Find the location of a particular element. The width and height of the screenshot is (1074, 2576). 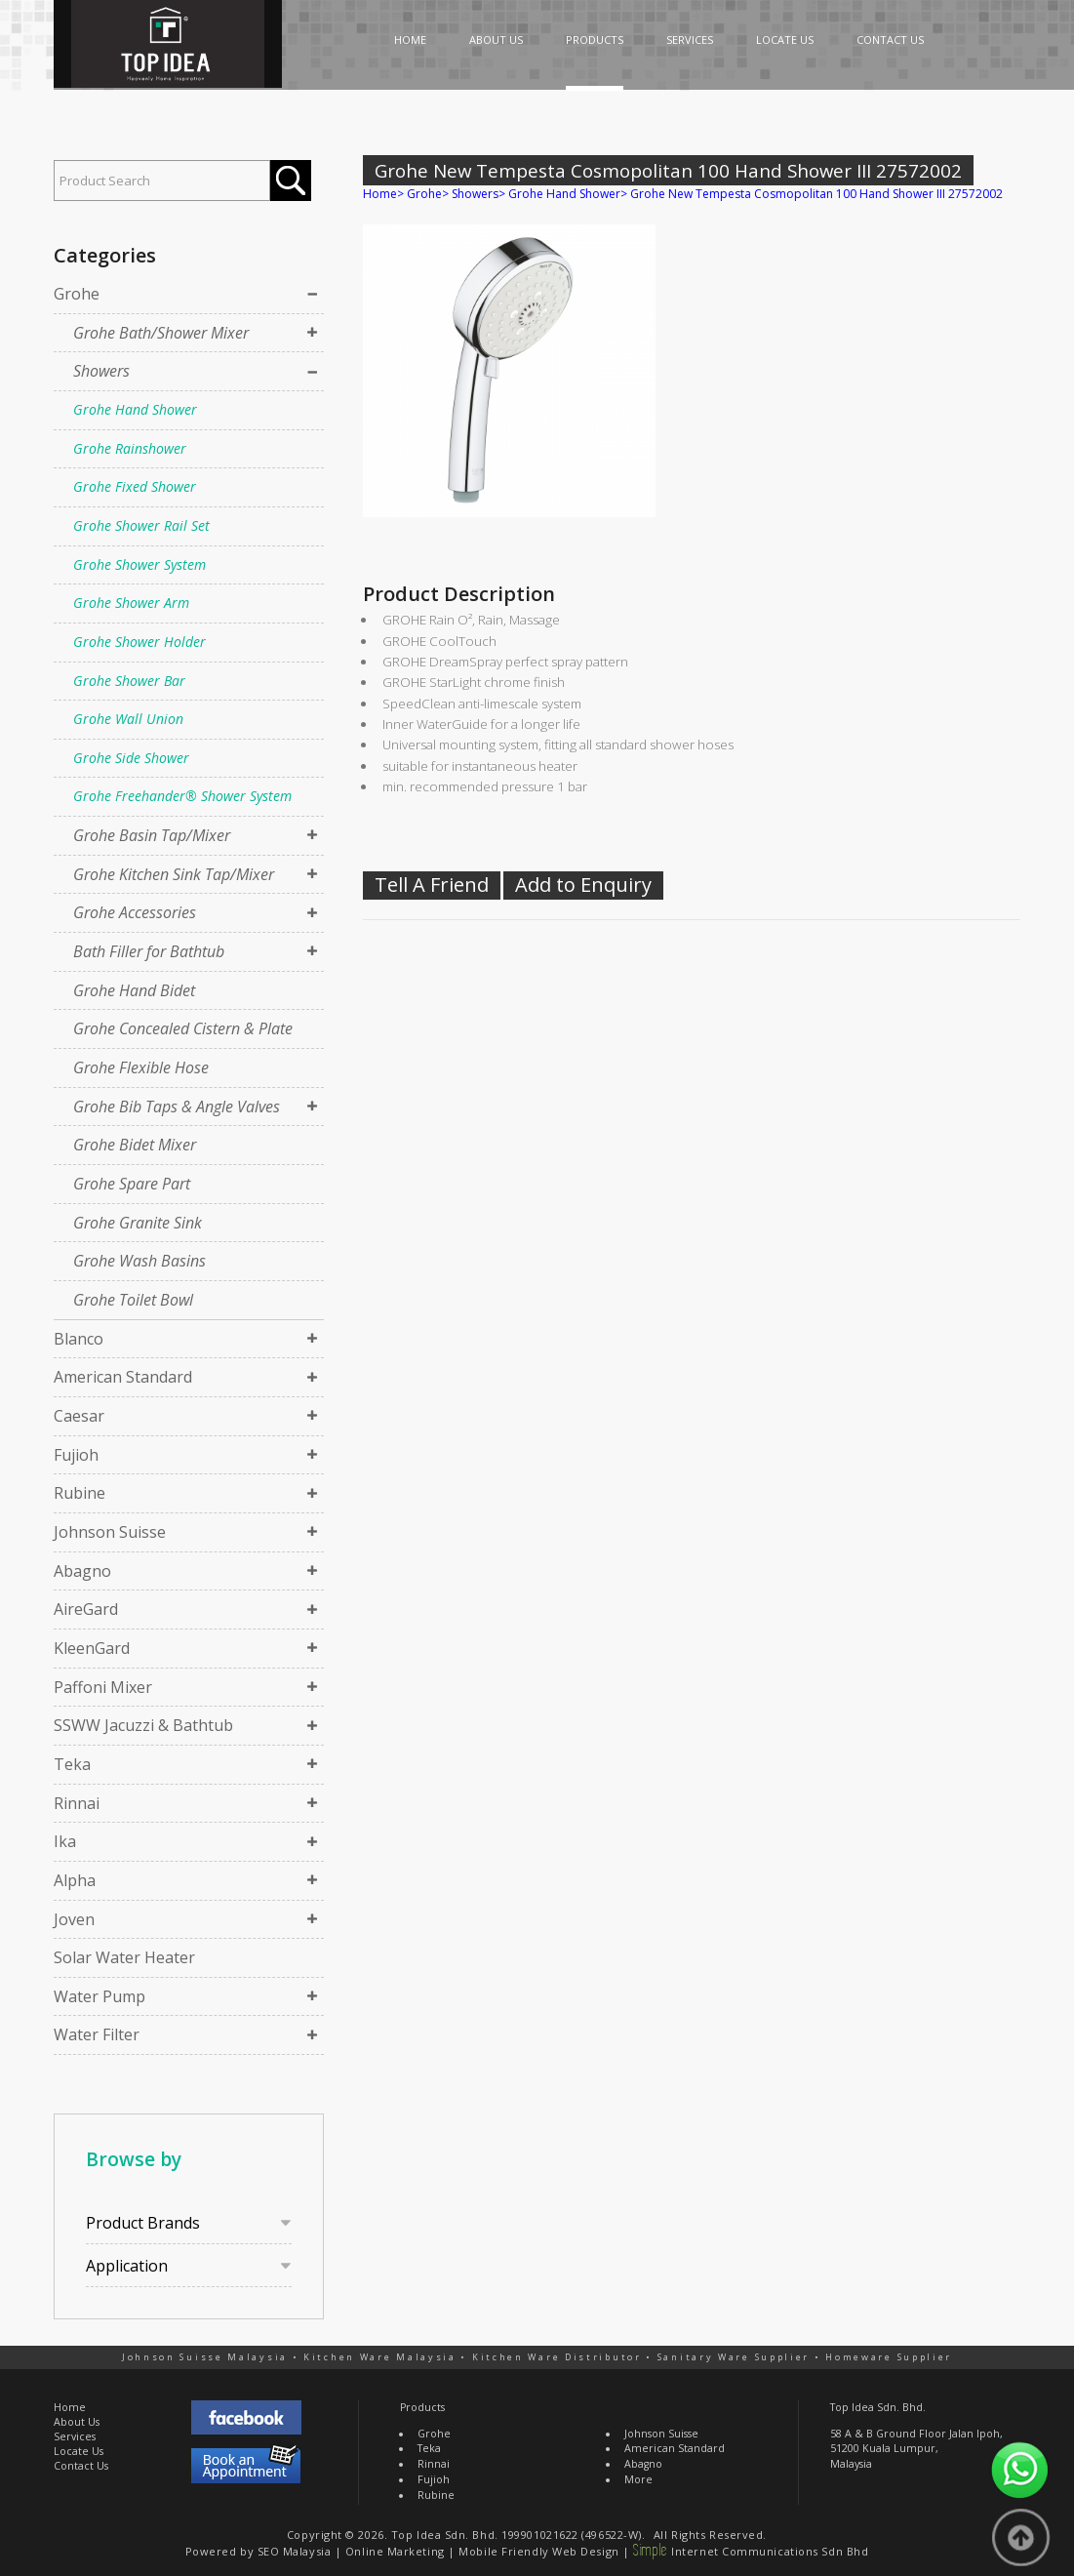

Ika is located at coordinates (65, 1841).